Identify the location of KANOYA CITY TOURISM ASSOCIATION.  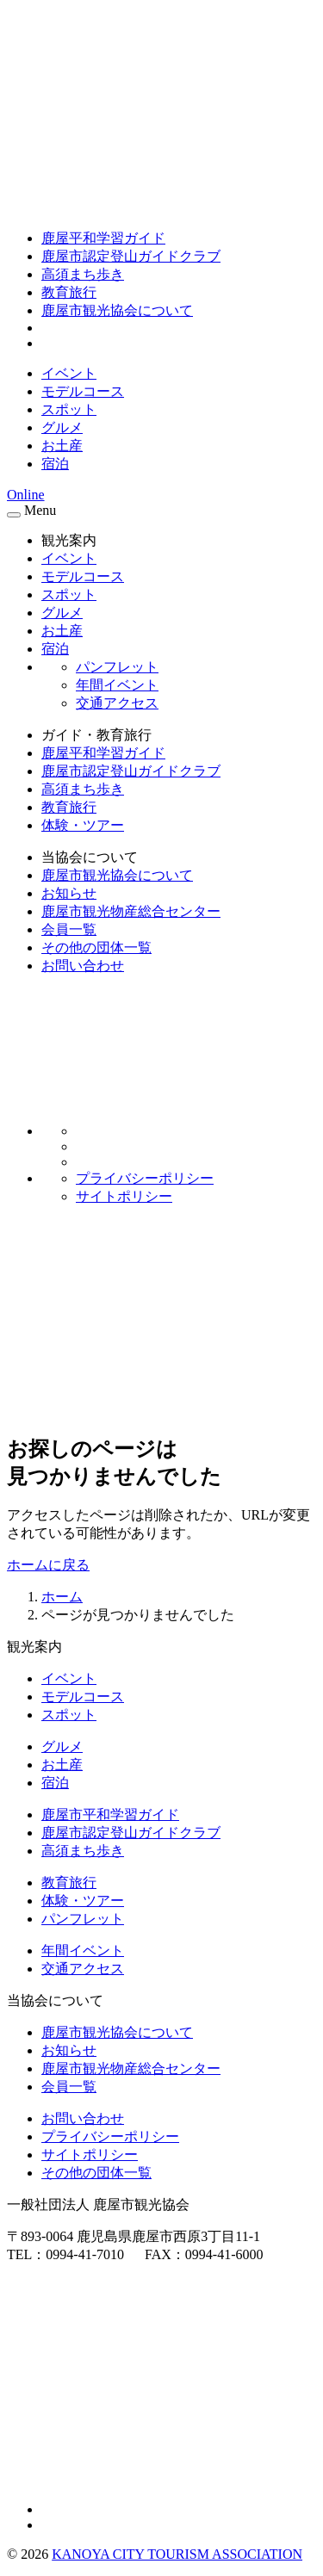
(177, 2554).